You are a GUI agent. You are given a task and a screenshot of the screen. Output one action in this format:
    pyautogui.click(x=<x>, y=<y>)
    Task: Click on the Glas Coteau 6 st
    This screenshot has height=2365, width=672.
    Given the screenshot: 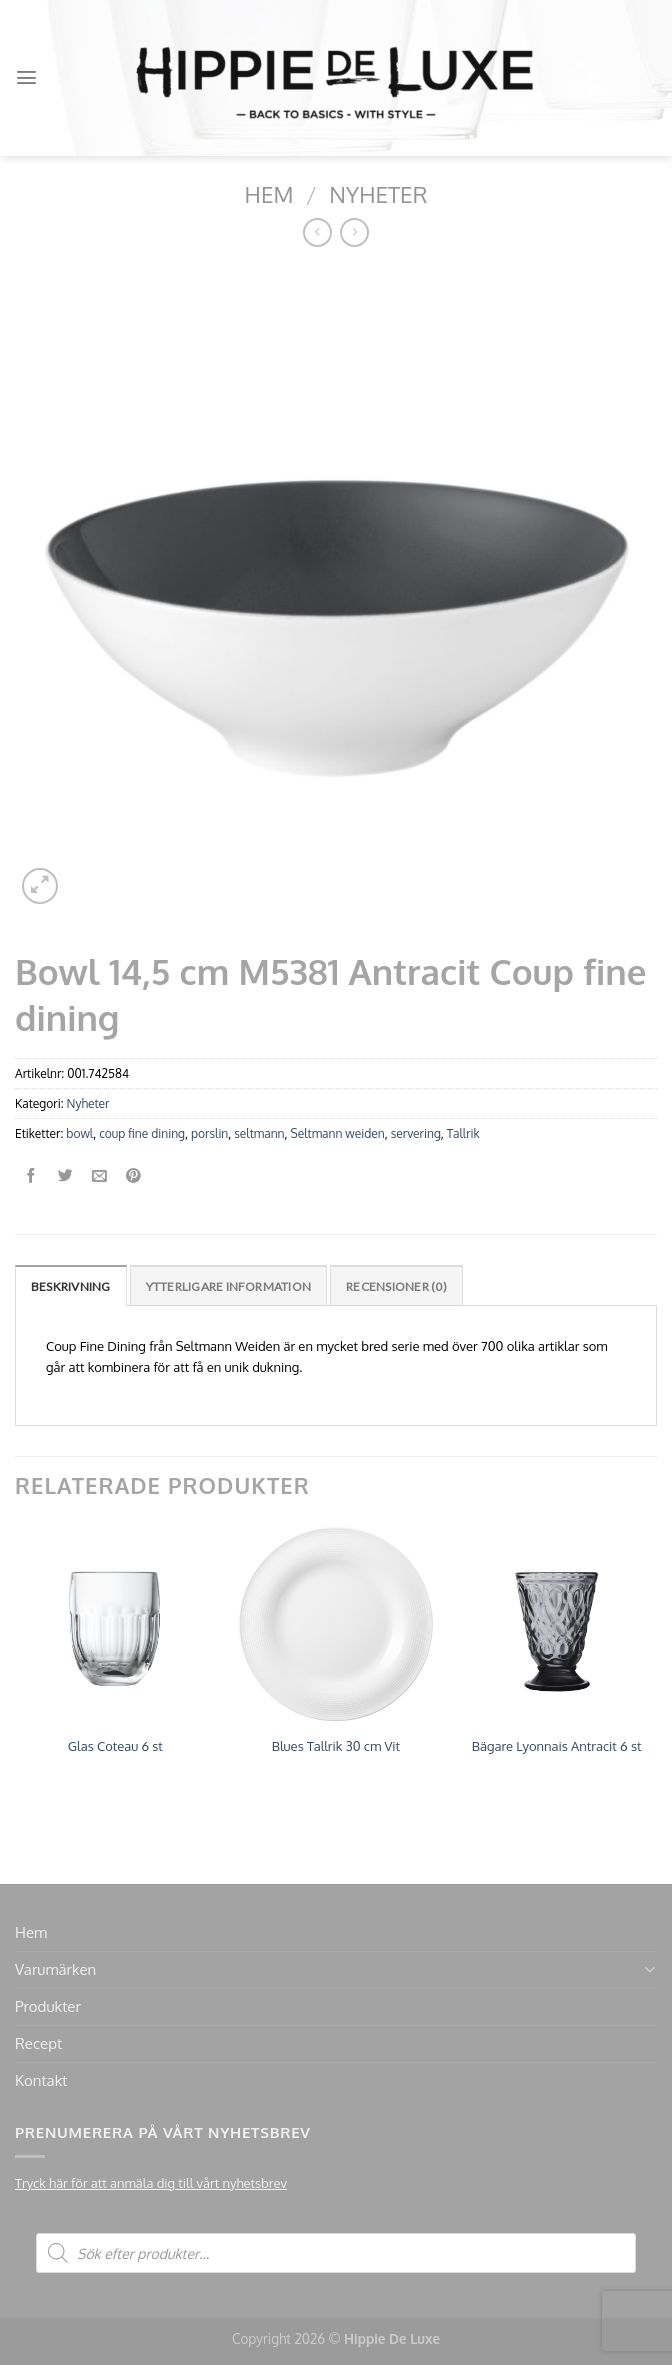 What is the action you would take?
    pyautogui.click(x=115, y=1746)
    